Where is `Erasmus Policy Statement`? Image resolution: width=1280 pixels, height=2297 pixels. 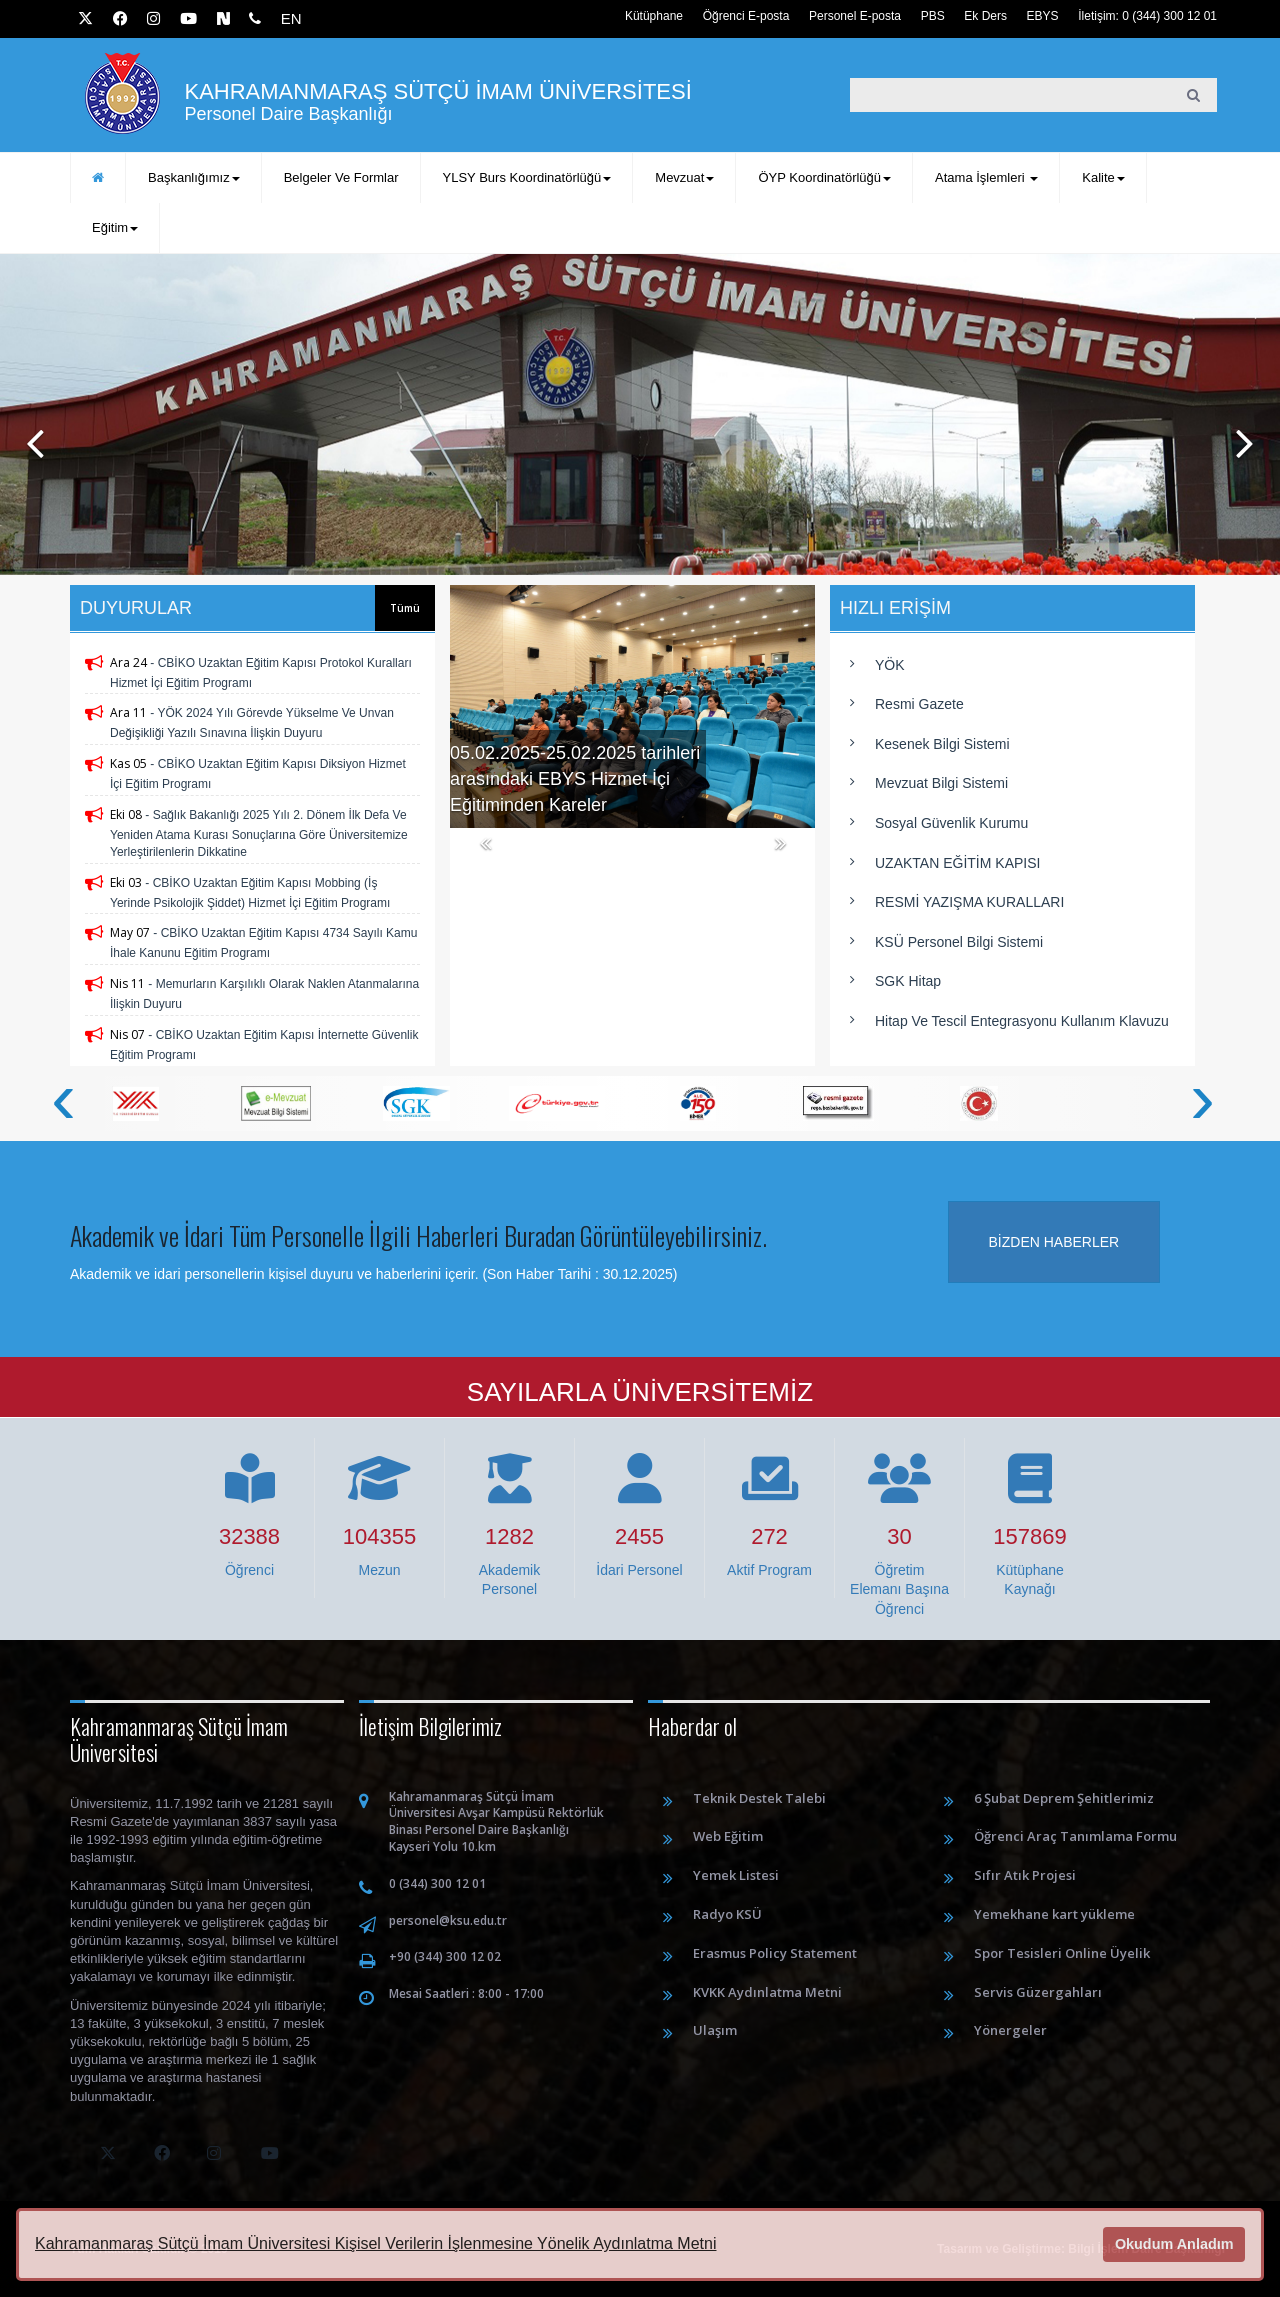
Erasmus Policy Statement is located at coordinates (775, 1953).